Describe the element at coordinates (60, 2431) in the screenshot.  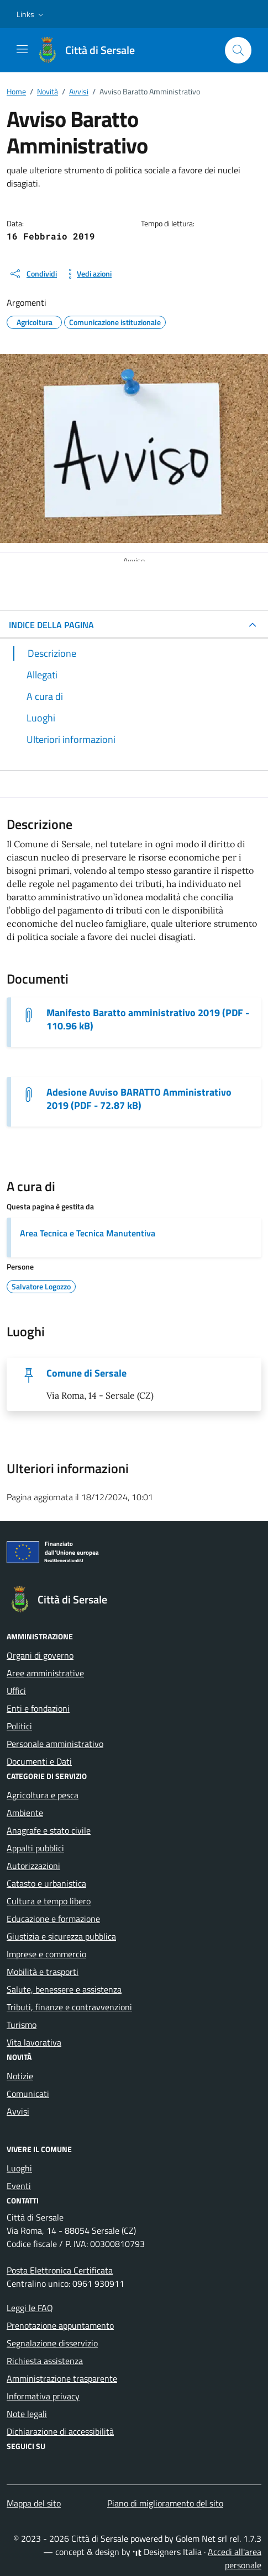
I see `Dichiarazione di accessibilità` at that location.